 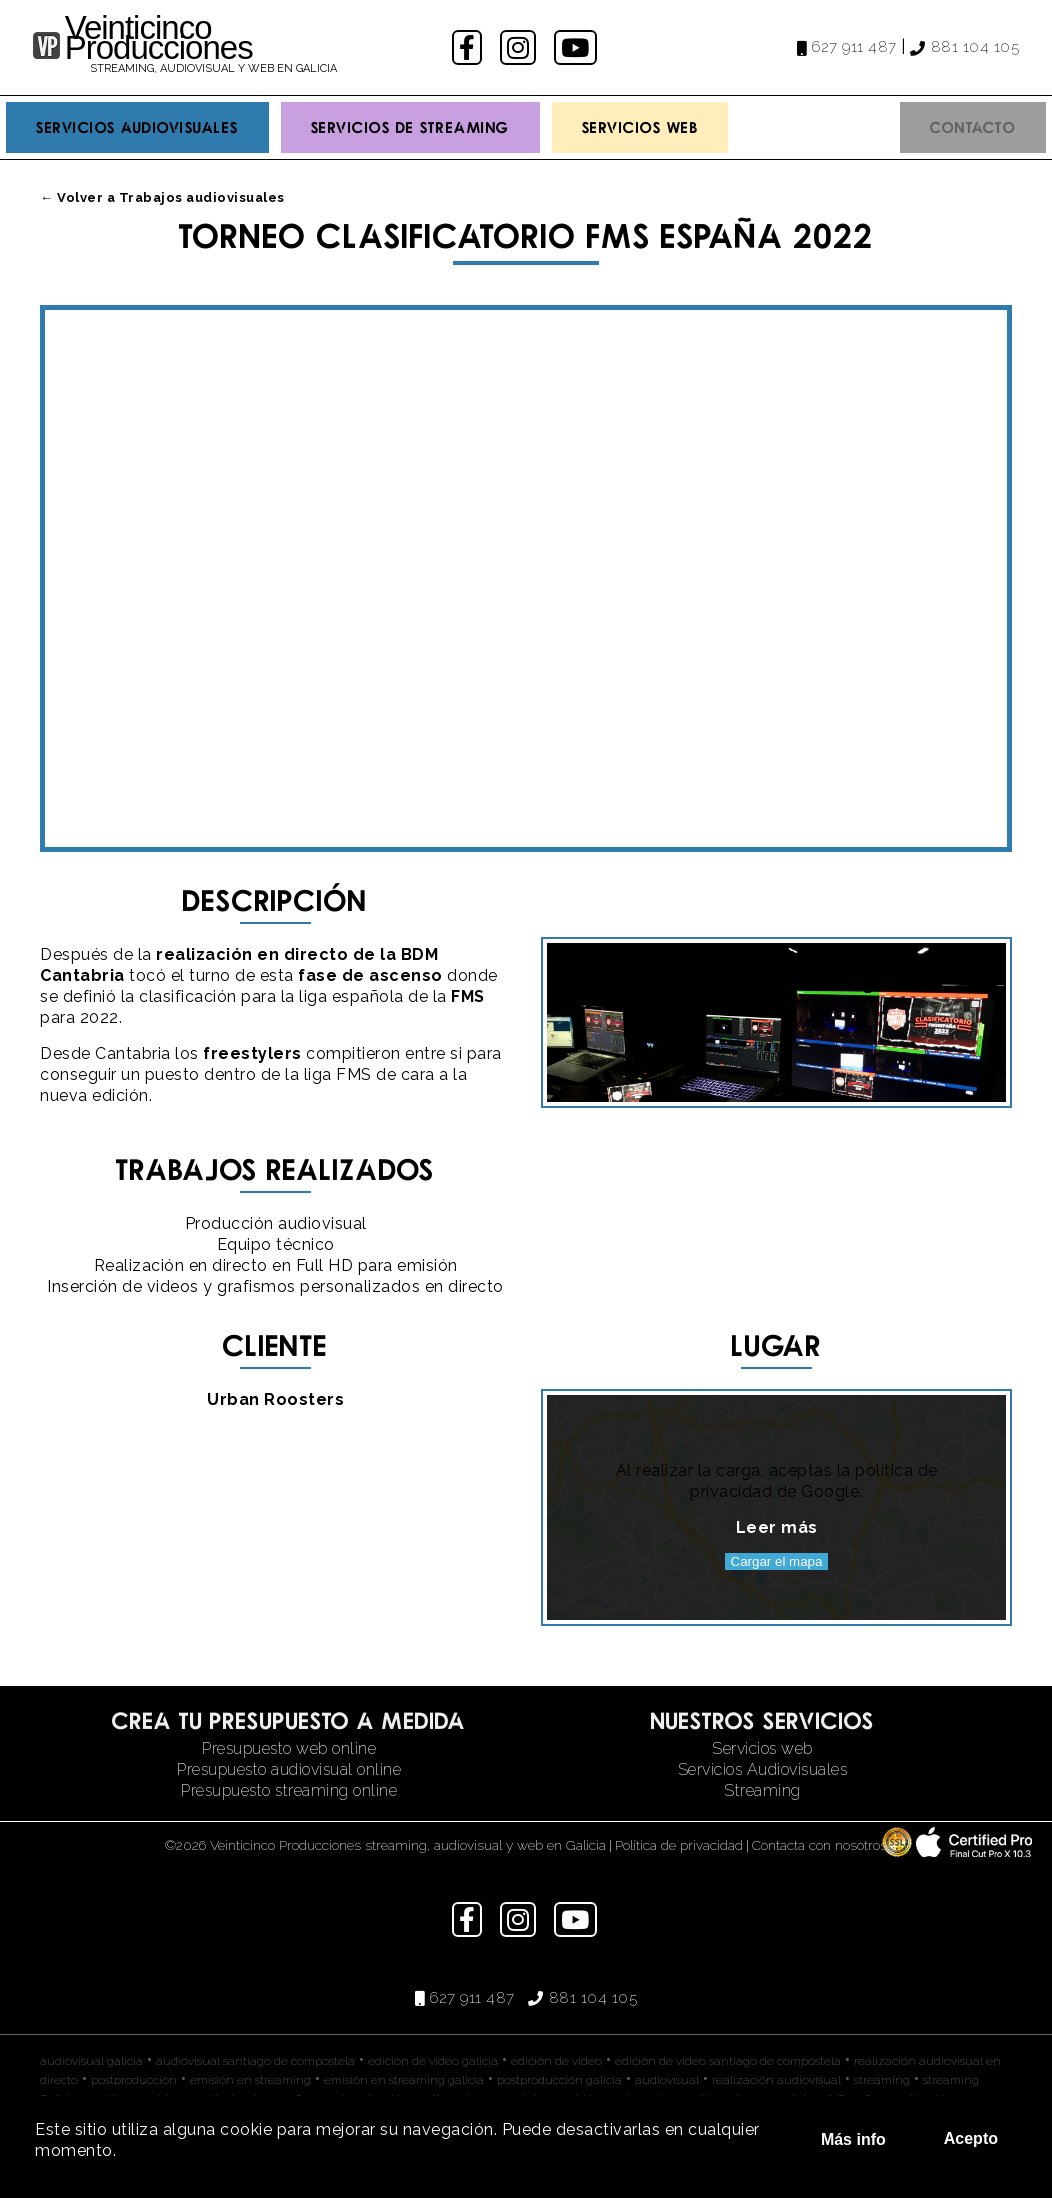 What do you see at coordinates (882, 2080) in the screenshot?
I see `streaming` at bounding box center [882, 2080].